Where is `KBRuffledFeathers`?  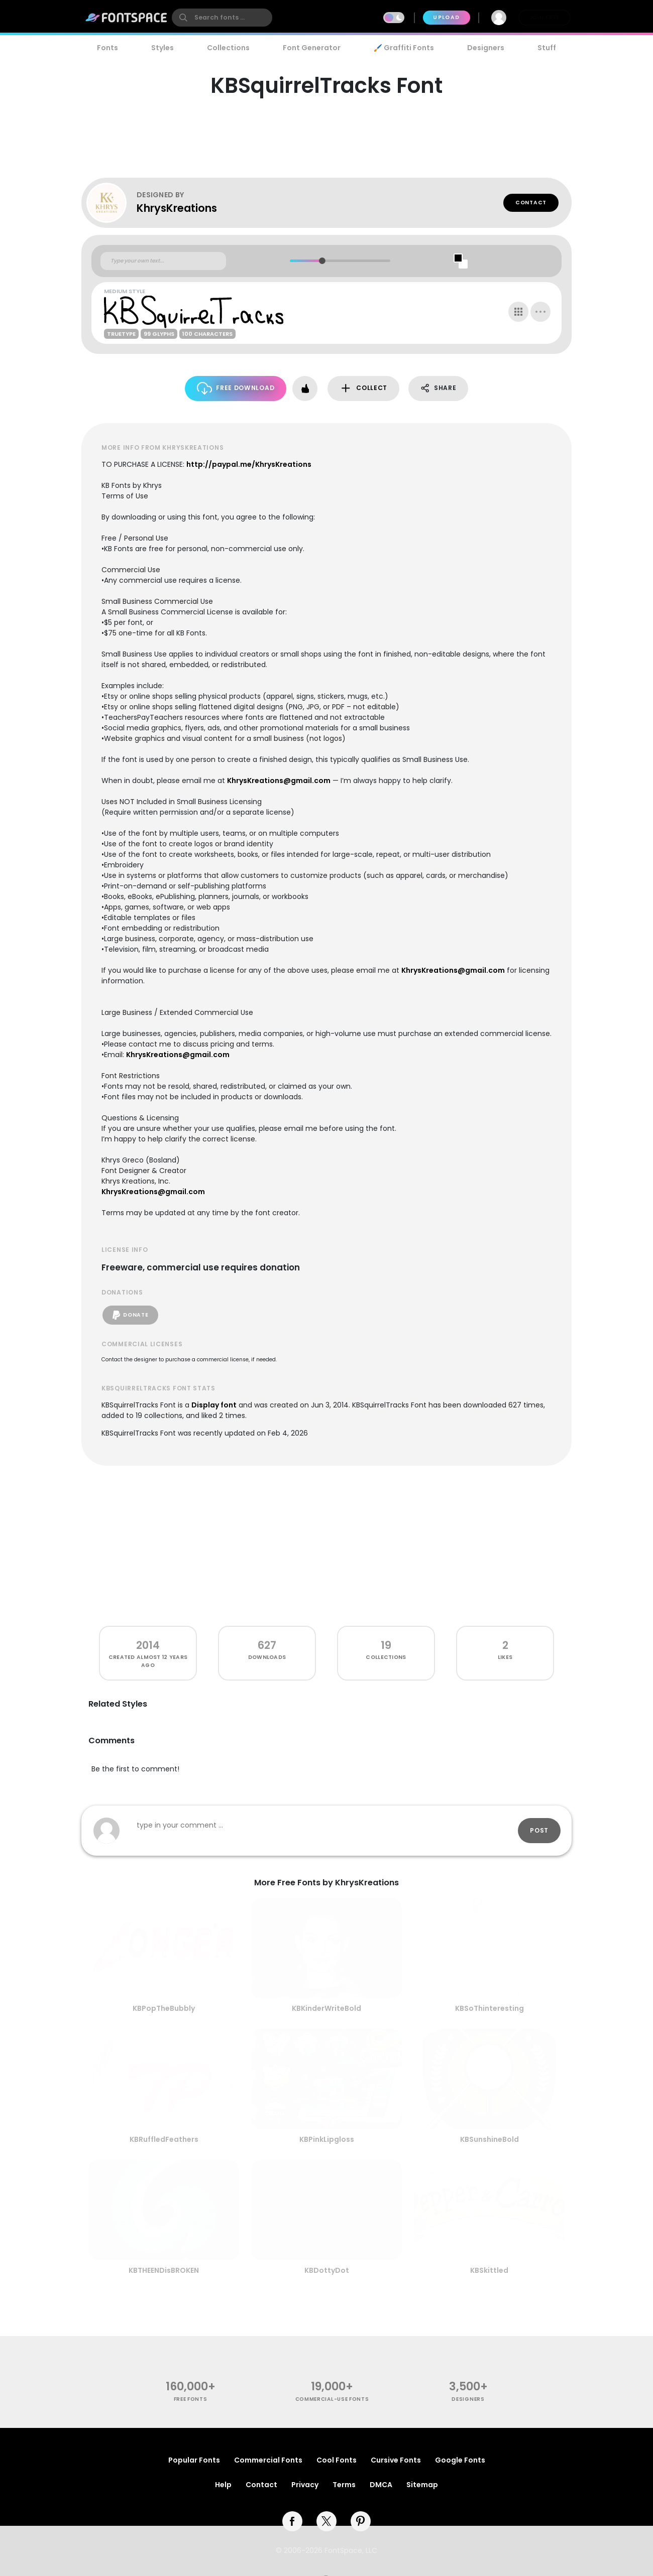 KBRuffledFeathers is located at coordinates (164, 2139).